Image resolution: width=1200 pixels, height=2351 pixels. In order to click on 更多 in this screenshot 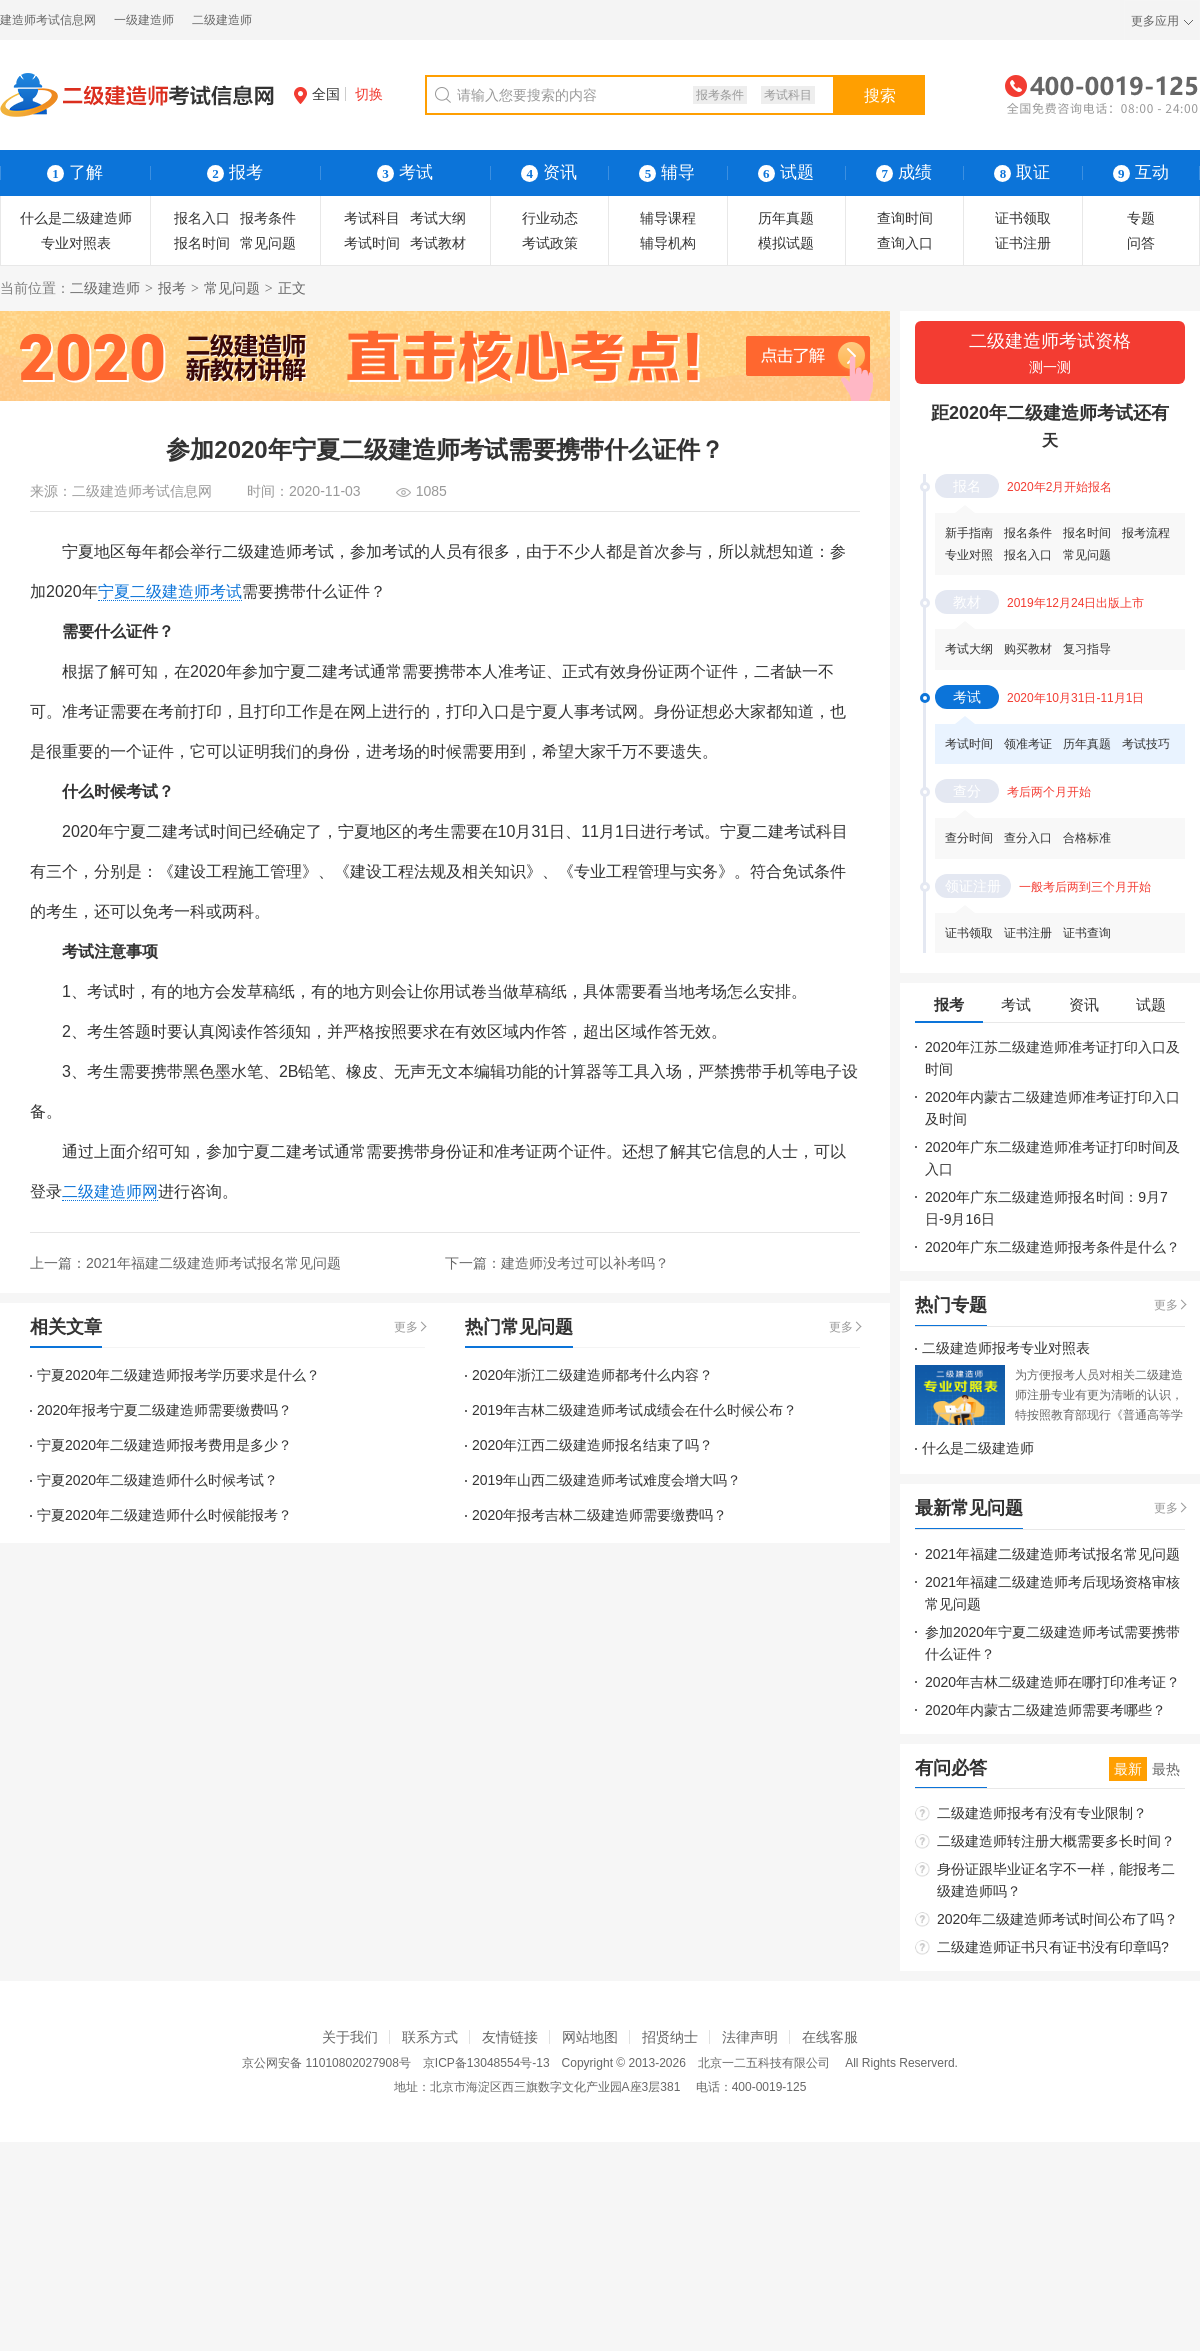, I will do `click(406, 1327)`.